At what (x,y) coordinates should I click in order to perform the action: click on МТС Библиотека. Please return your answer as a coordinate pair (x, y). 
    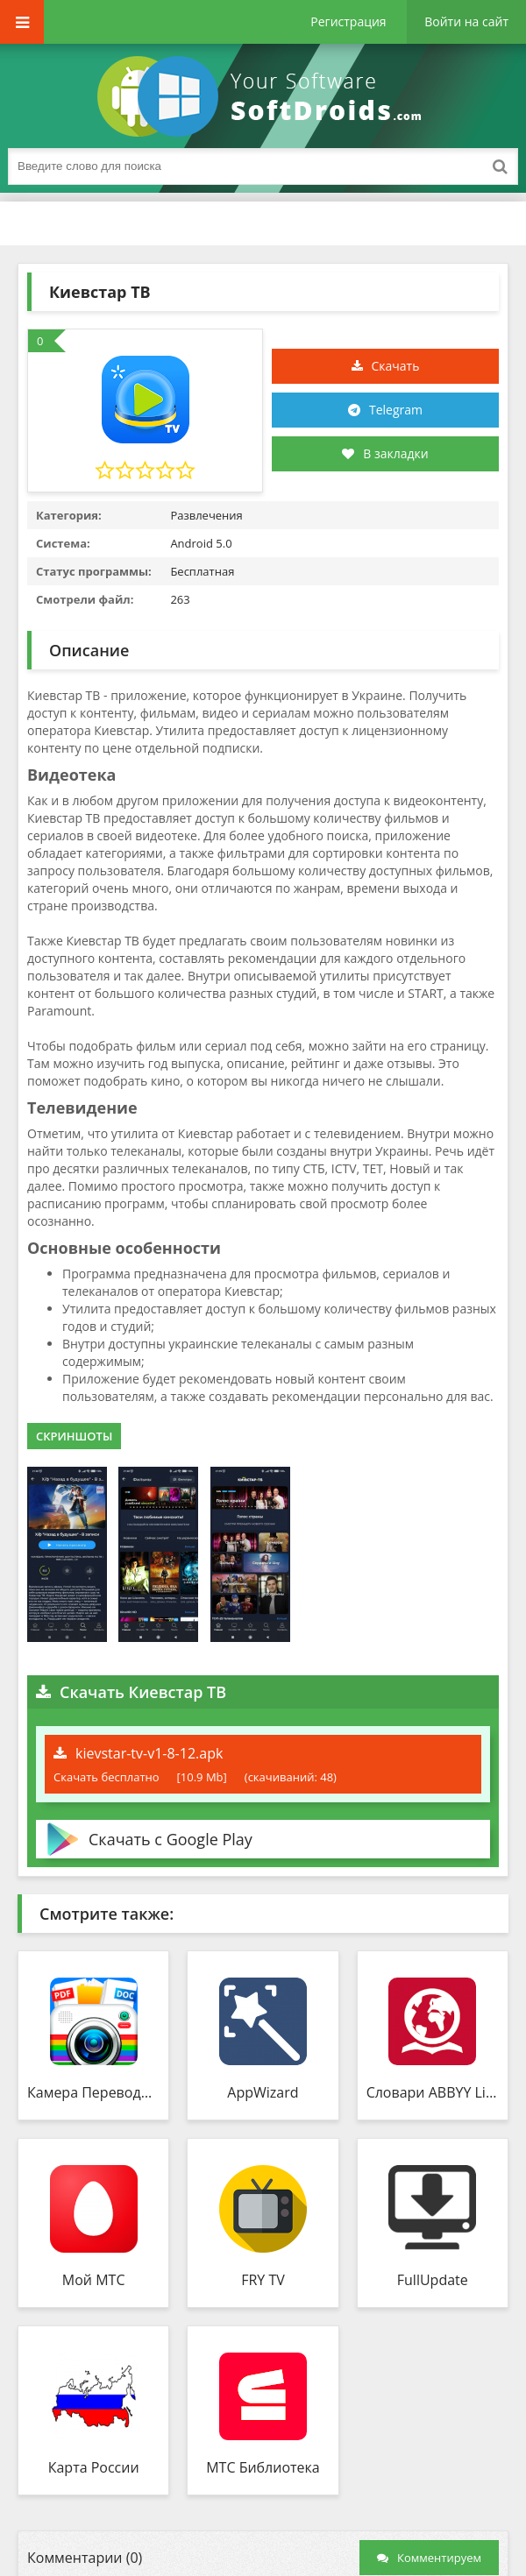
    Looking at the image, I should click on (263, 2467).